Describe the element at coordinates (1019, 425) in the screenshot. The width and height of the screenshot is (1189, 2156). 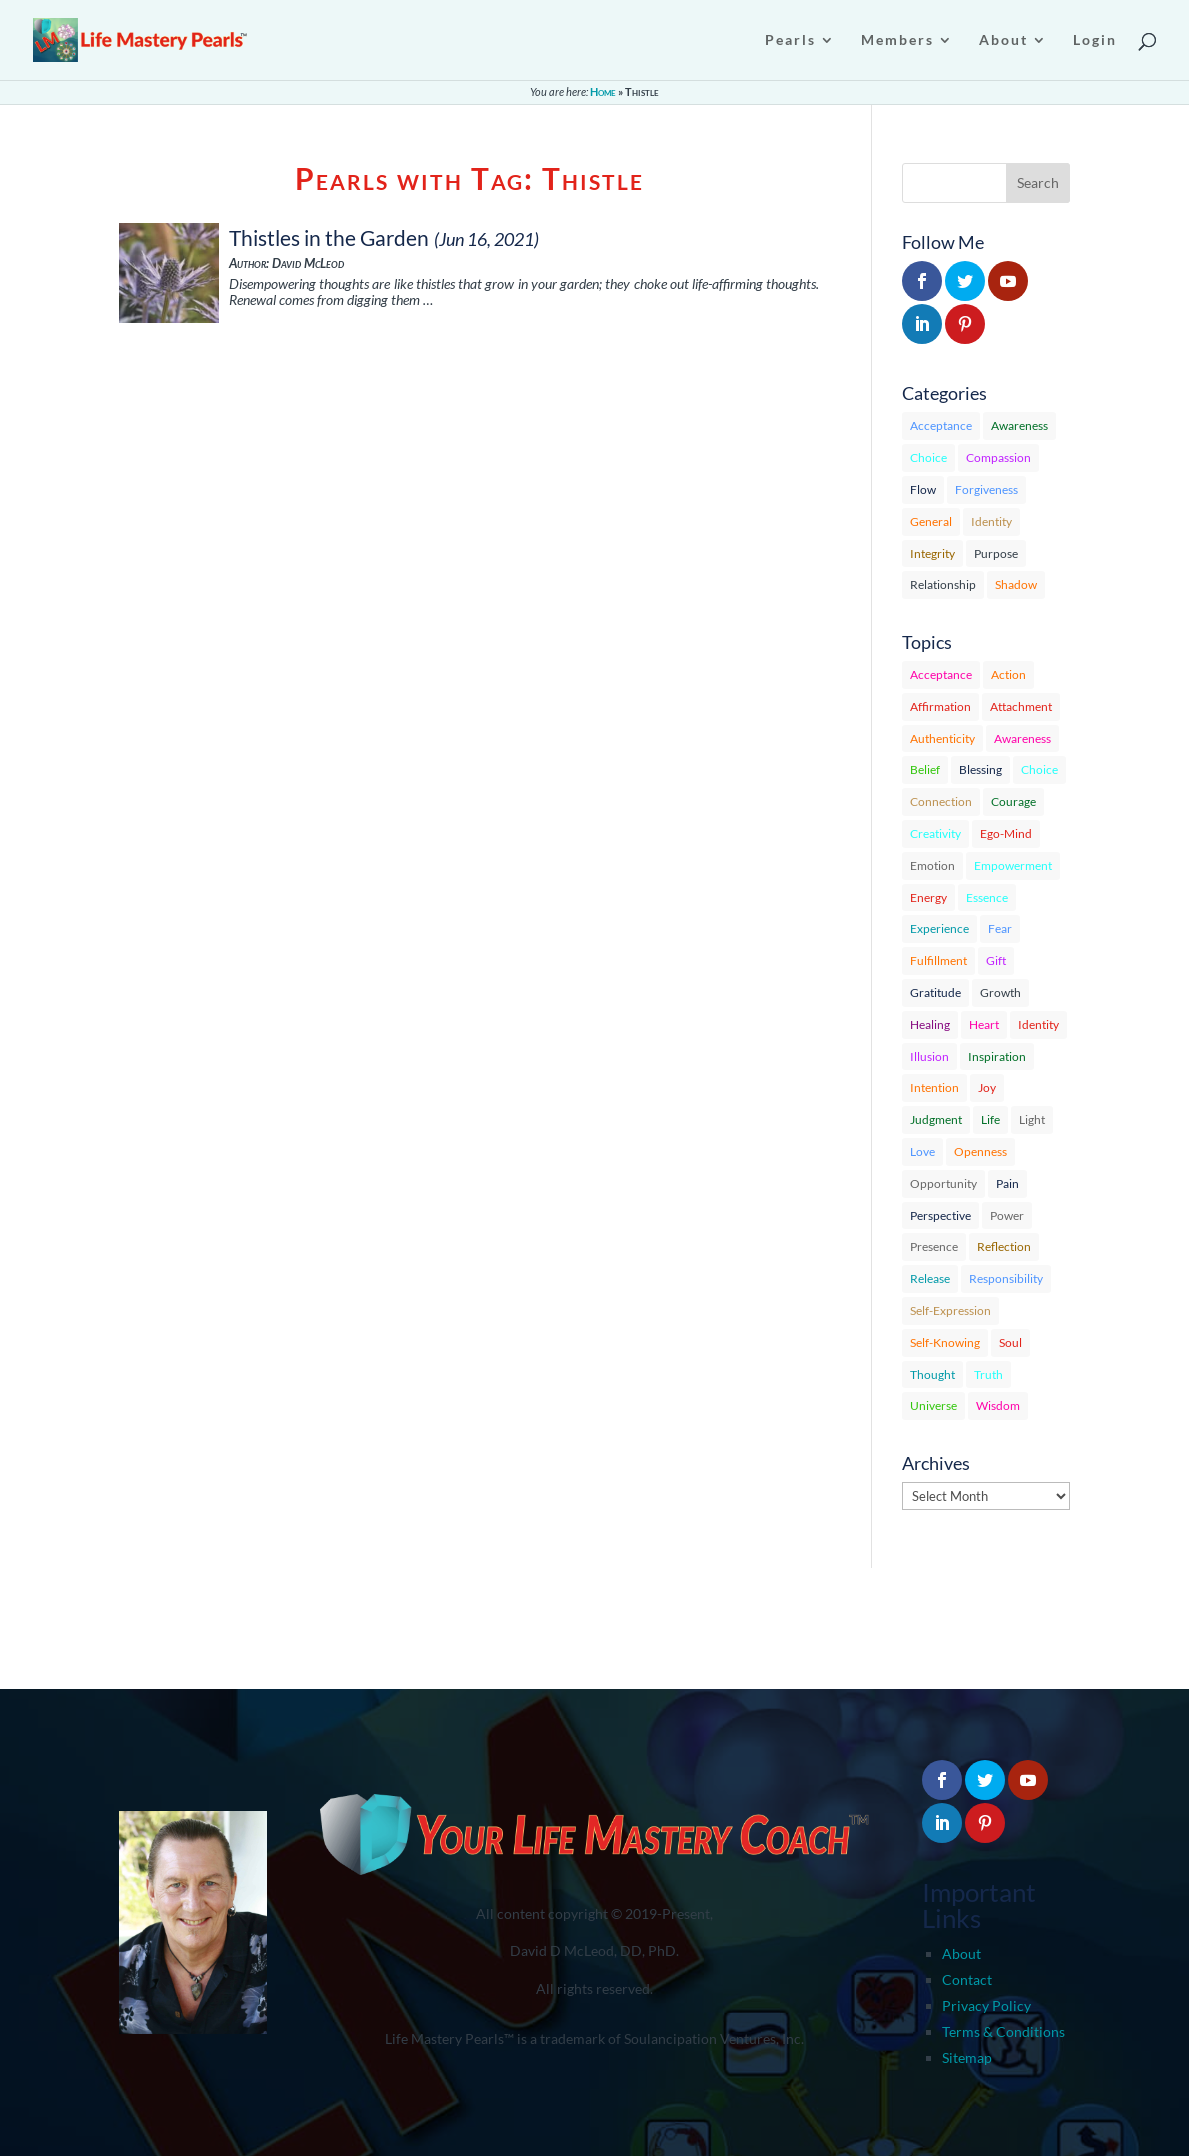
I see `Awareness` at that location.